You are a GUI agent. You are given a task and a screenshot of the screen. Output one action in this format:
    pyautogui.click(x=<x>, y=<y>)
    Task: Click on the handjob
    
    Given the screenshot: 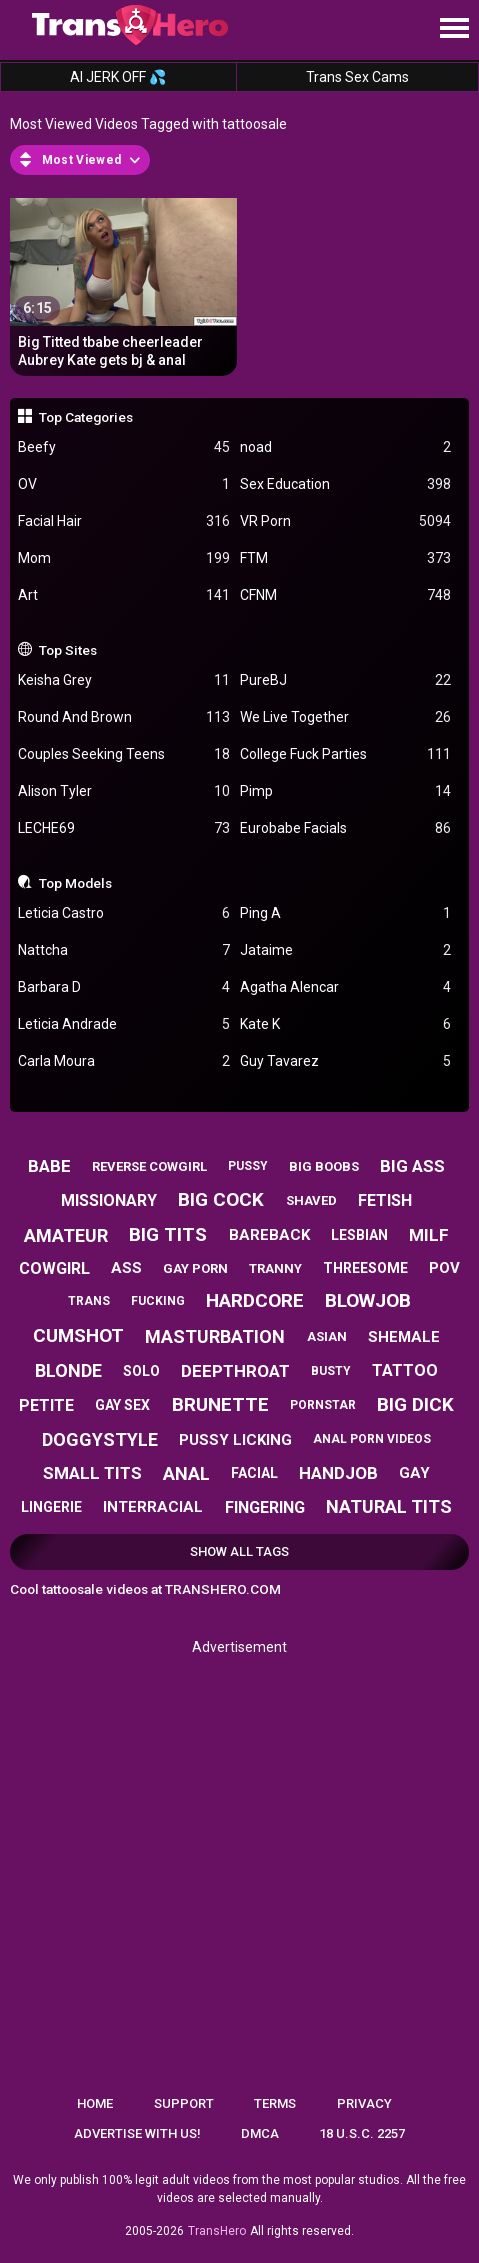 What is the action you would take?
    pyautogui.click(x=338, y=1473)
    